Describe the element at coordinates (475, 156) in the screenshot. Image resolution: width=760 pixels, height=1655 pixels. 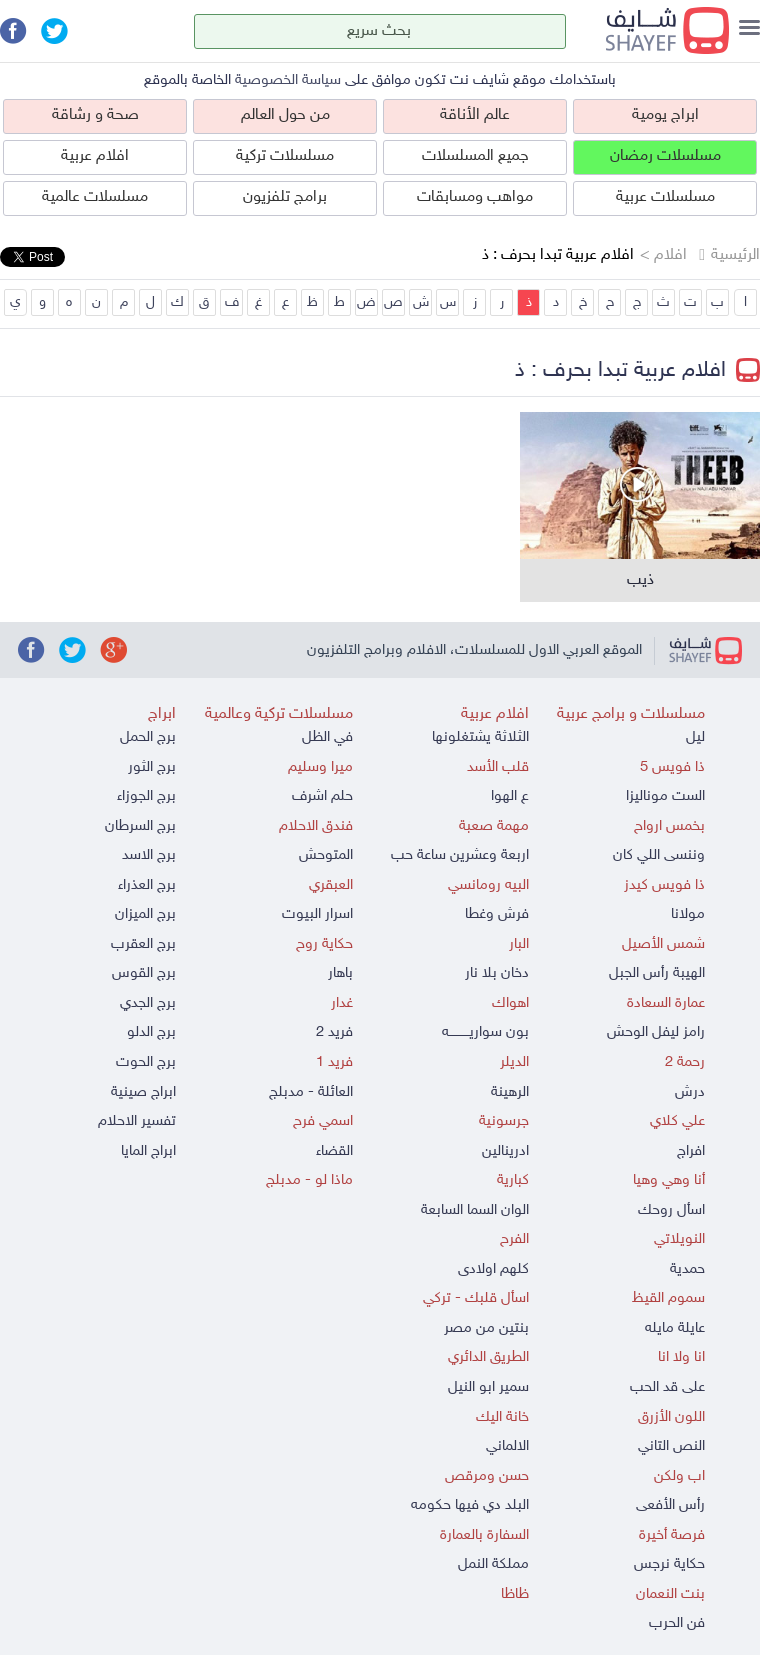
I see `جميع المسلسلات` at that location.